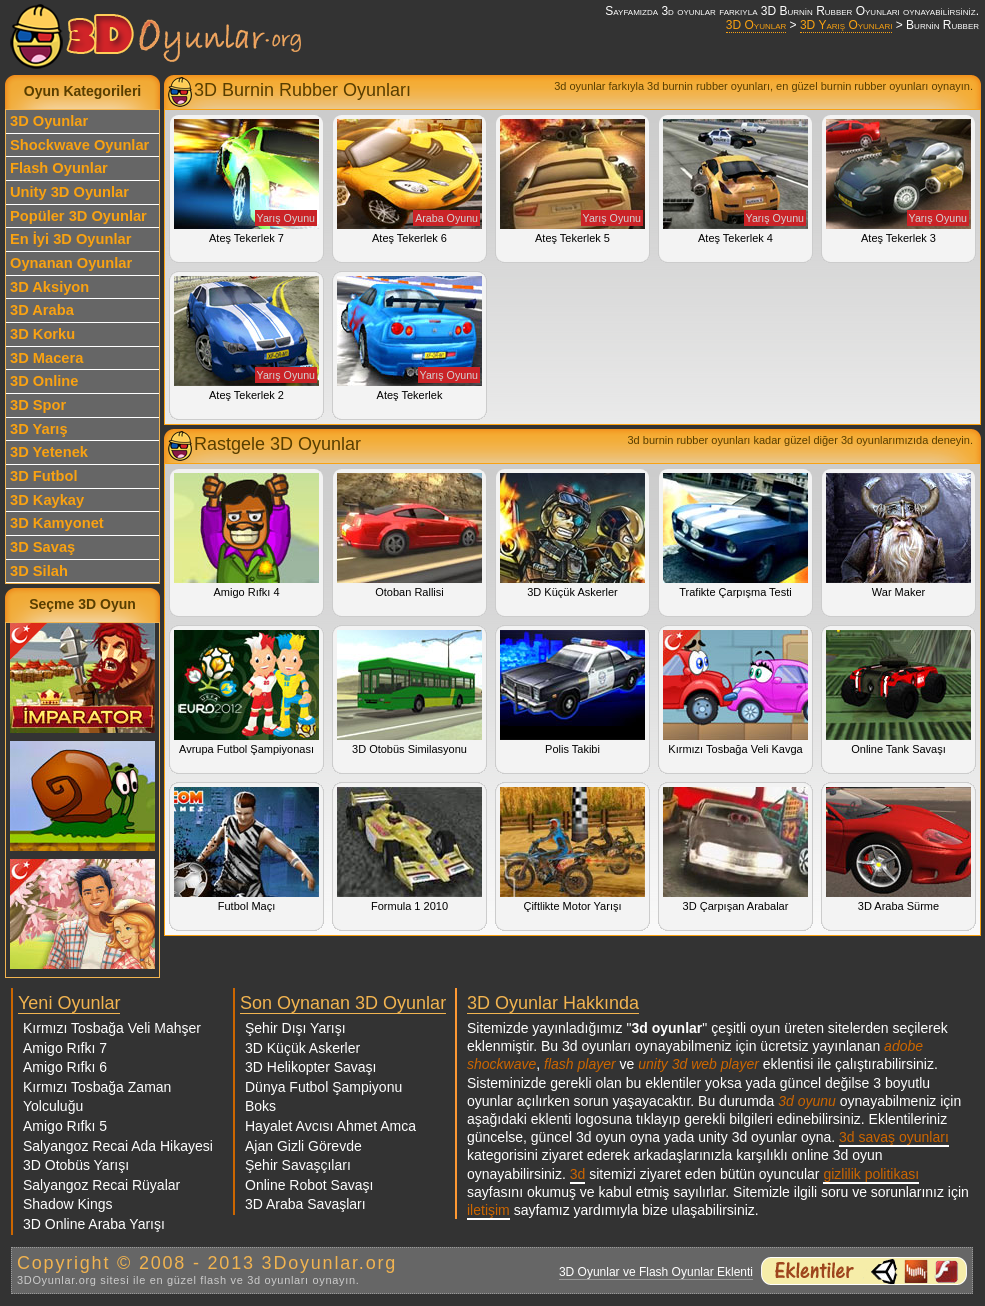  Describe the element at coordinates (298, 1165) in the screenshot. I see `Şehir Savaşçıları` at that location.